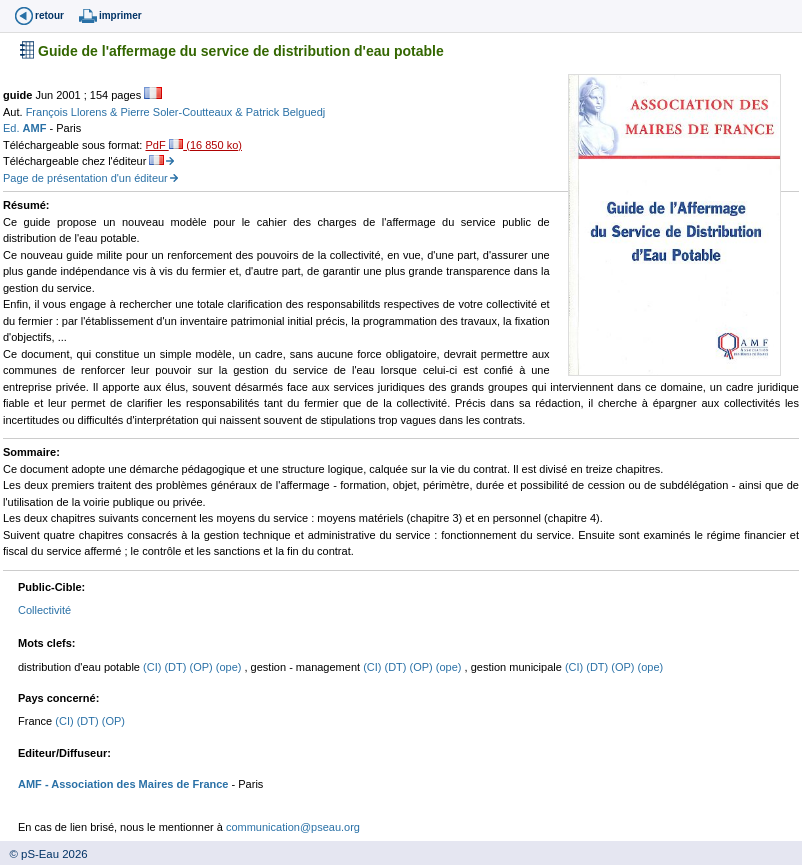 The image size is (802, 865). Describe the element at coordinates (182, 112) in the screenshot. I see `Pierre Soler-Coutteaux &` at that location.